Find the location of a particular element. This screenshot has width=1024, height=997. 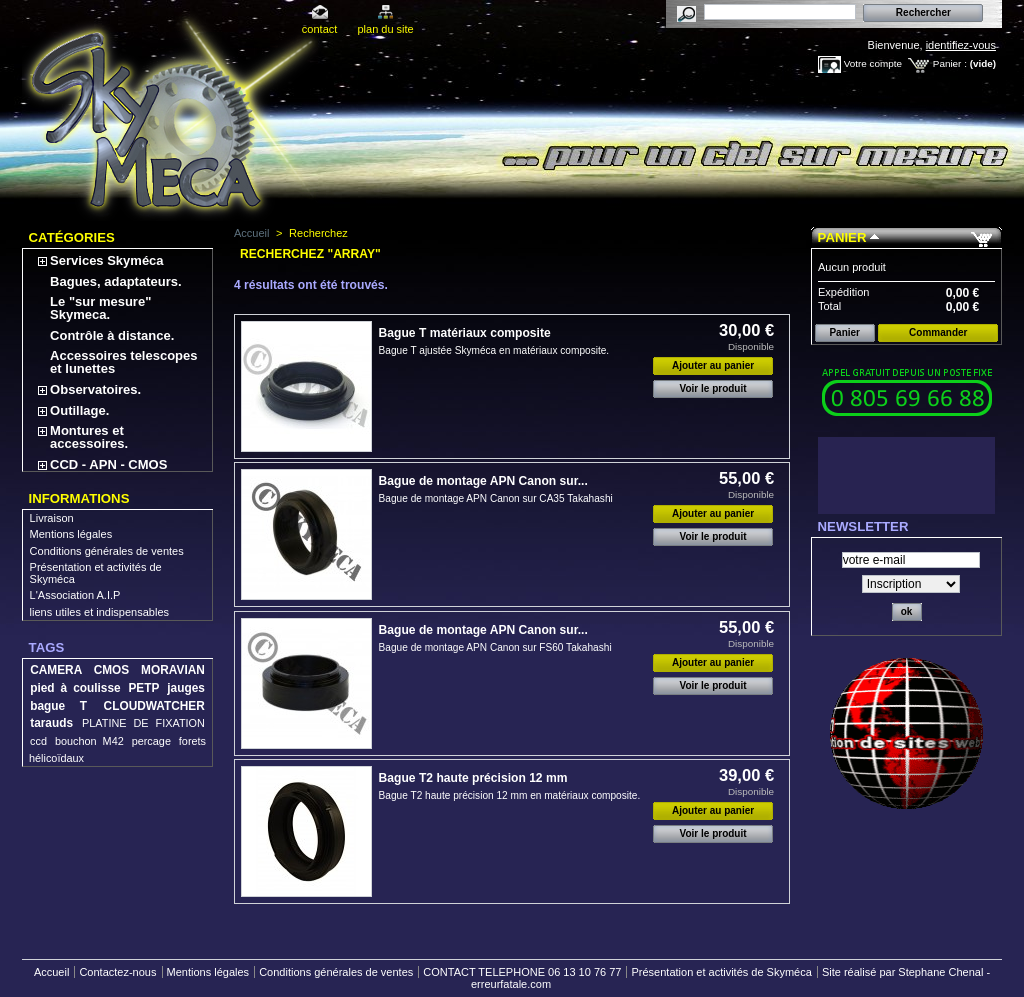

Bague de montage APN Canon sur CA35 Takahashi is located at coordinates (496, 498).